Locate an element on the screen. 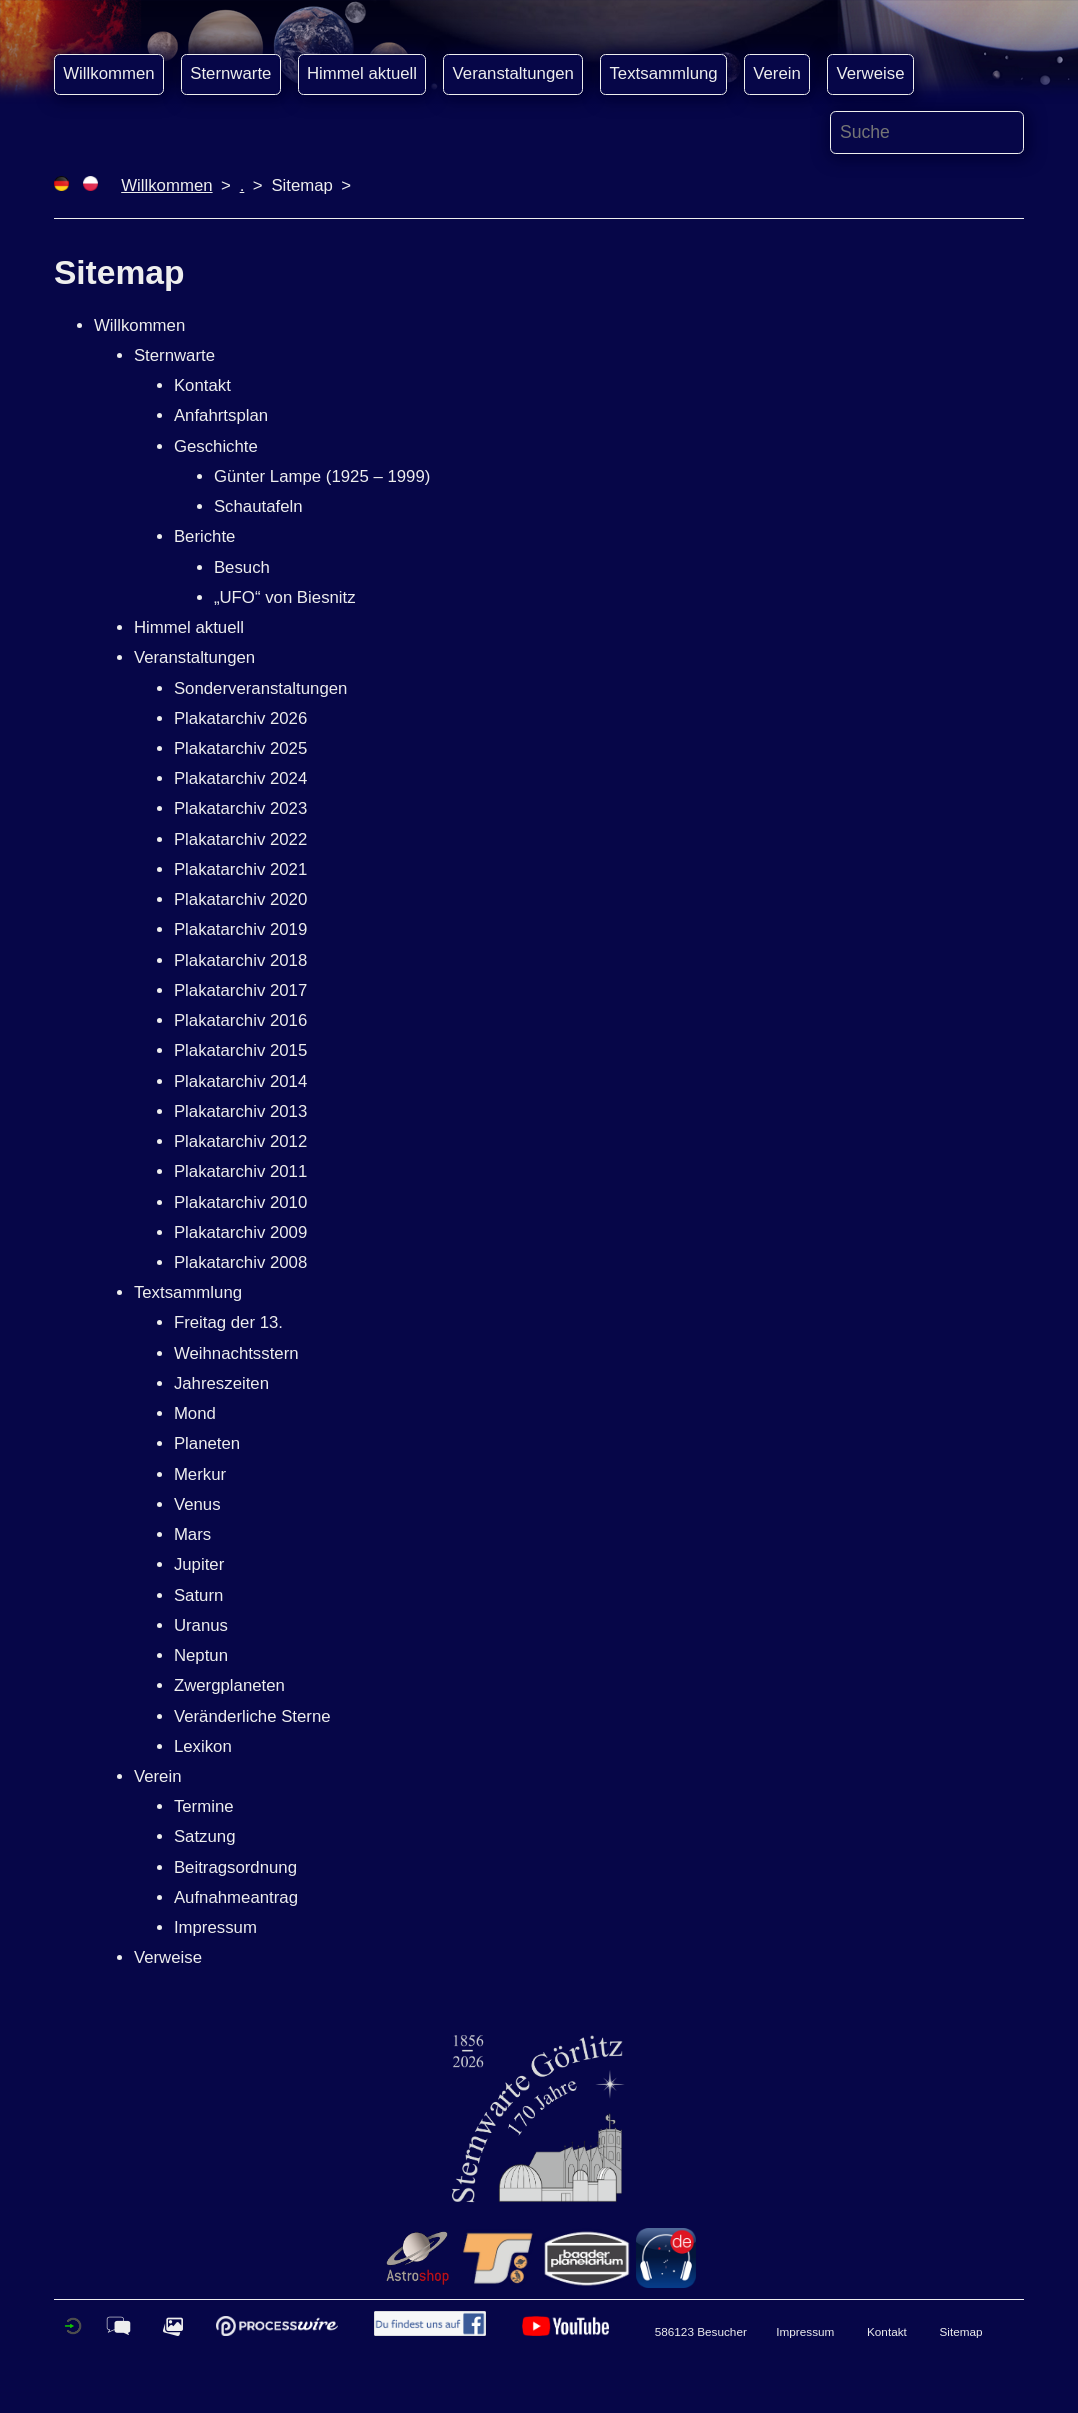  Textsammlung is located at coordinates (663, 73).